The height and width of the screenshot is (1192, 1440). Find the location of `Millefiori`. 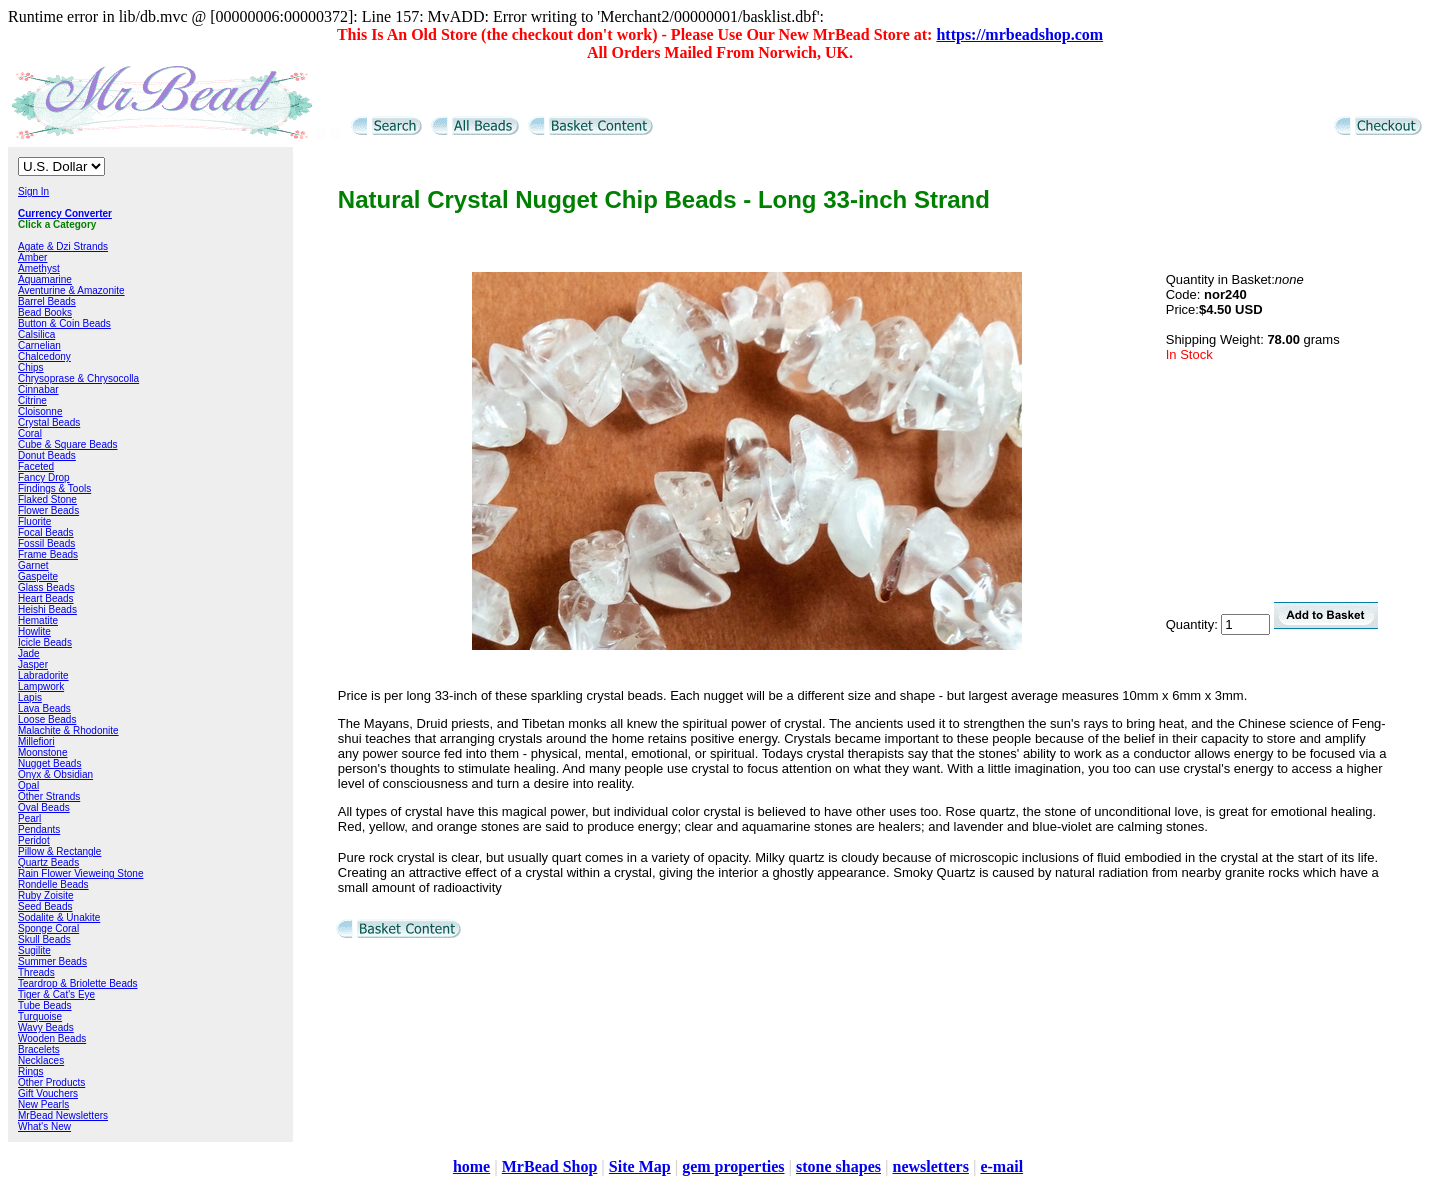

Millefiori is located at coordinates (36, 741).